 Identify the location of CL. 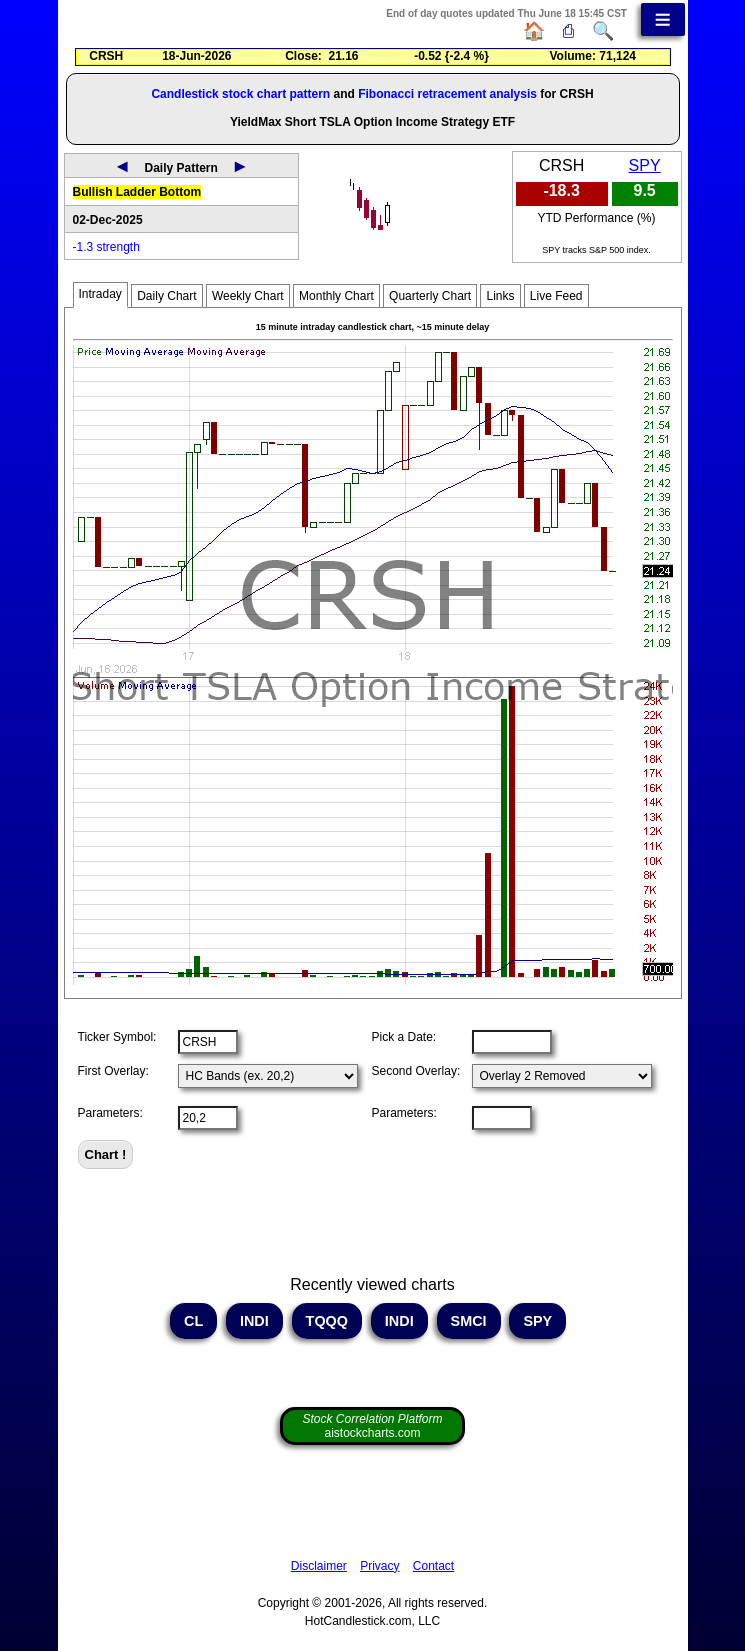
(193, 1321).